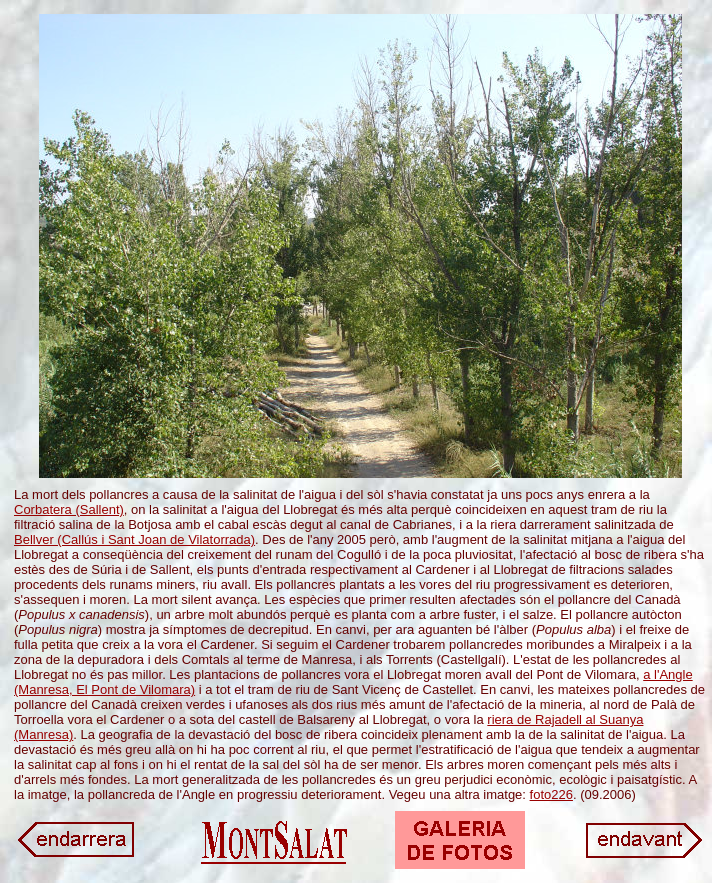 This screenshot has height=883, width=712. Describe the element at coordinates (134, 539) in the screenshot. I see `Bellver (Callús i Sant Joan de Vilatorrada)` at that location.